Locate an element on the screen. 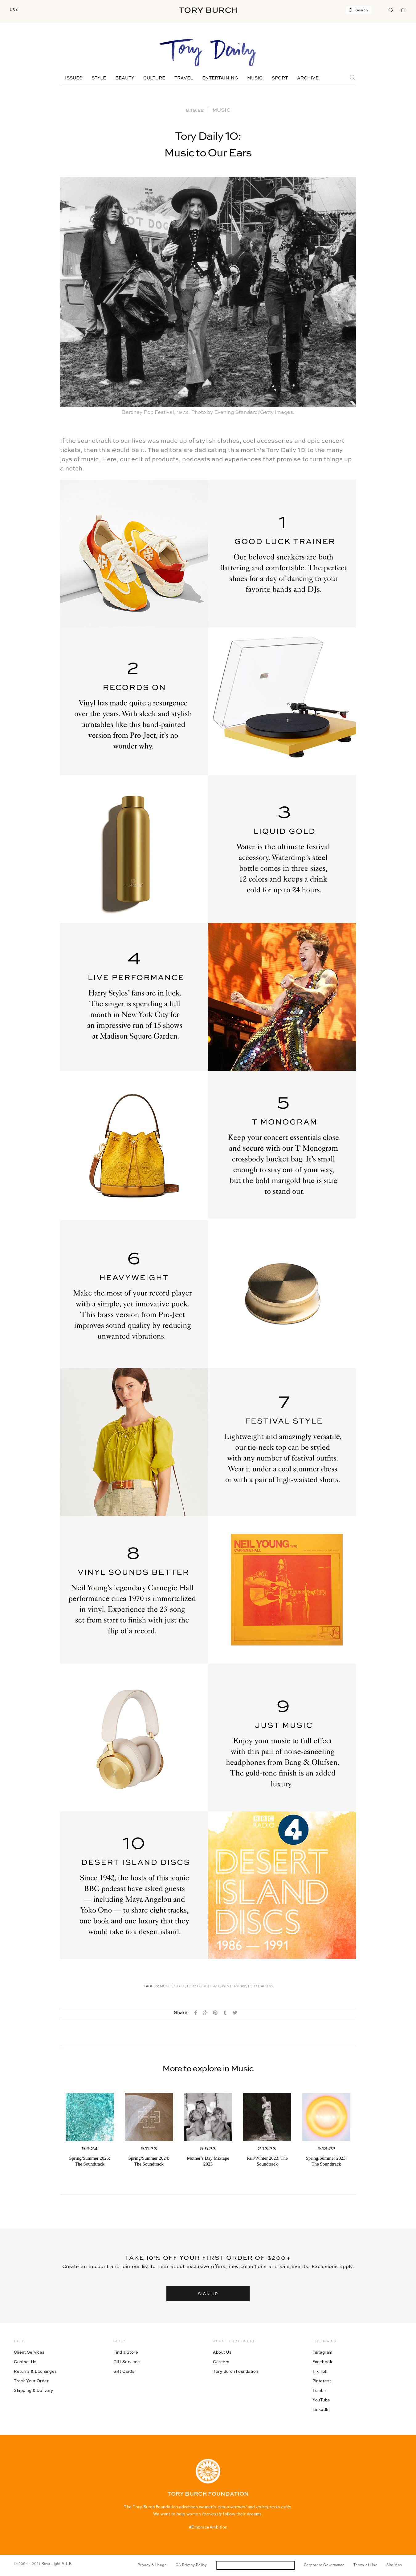  Tory Burch Fall/Winter 2022 is located at coordinates (216, 1986).